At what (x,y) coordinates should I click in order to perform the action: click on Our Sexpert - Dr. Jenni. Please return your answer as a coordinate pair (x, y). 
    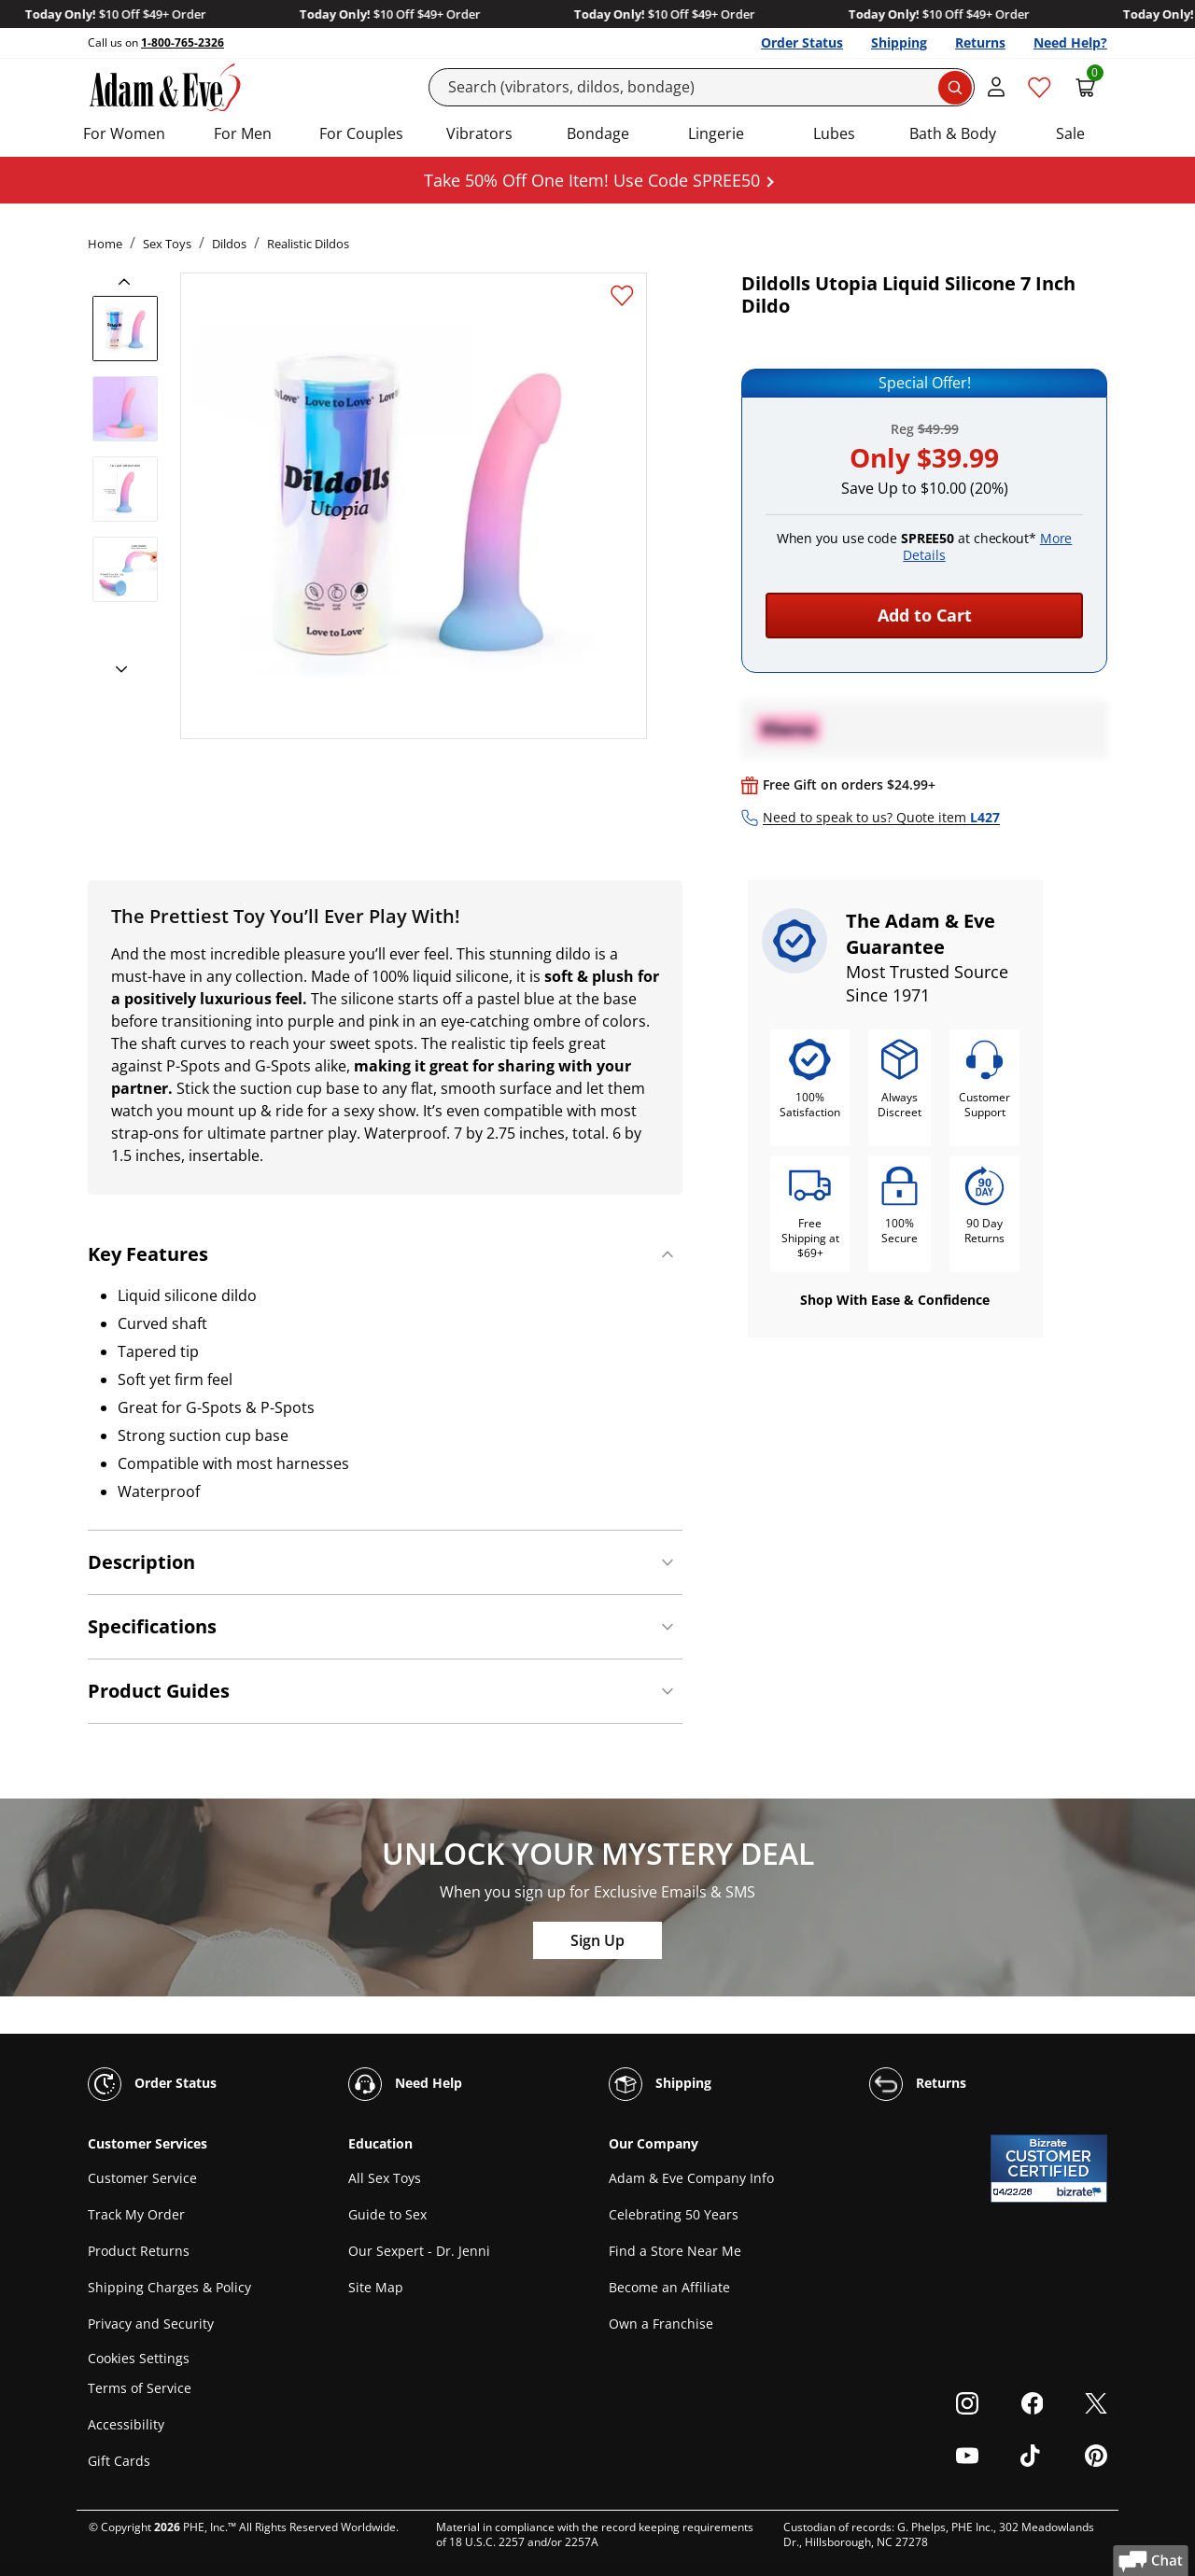
    Looking at the image, I should click on (419, 2251).